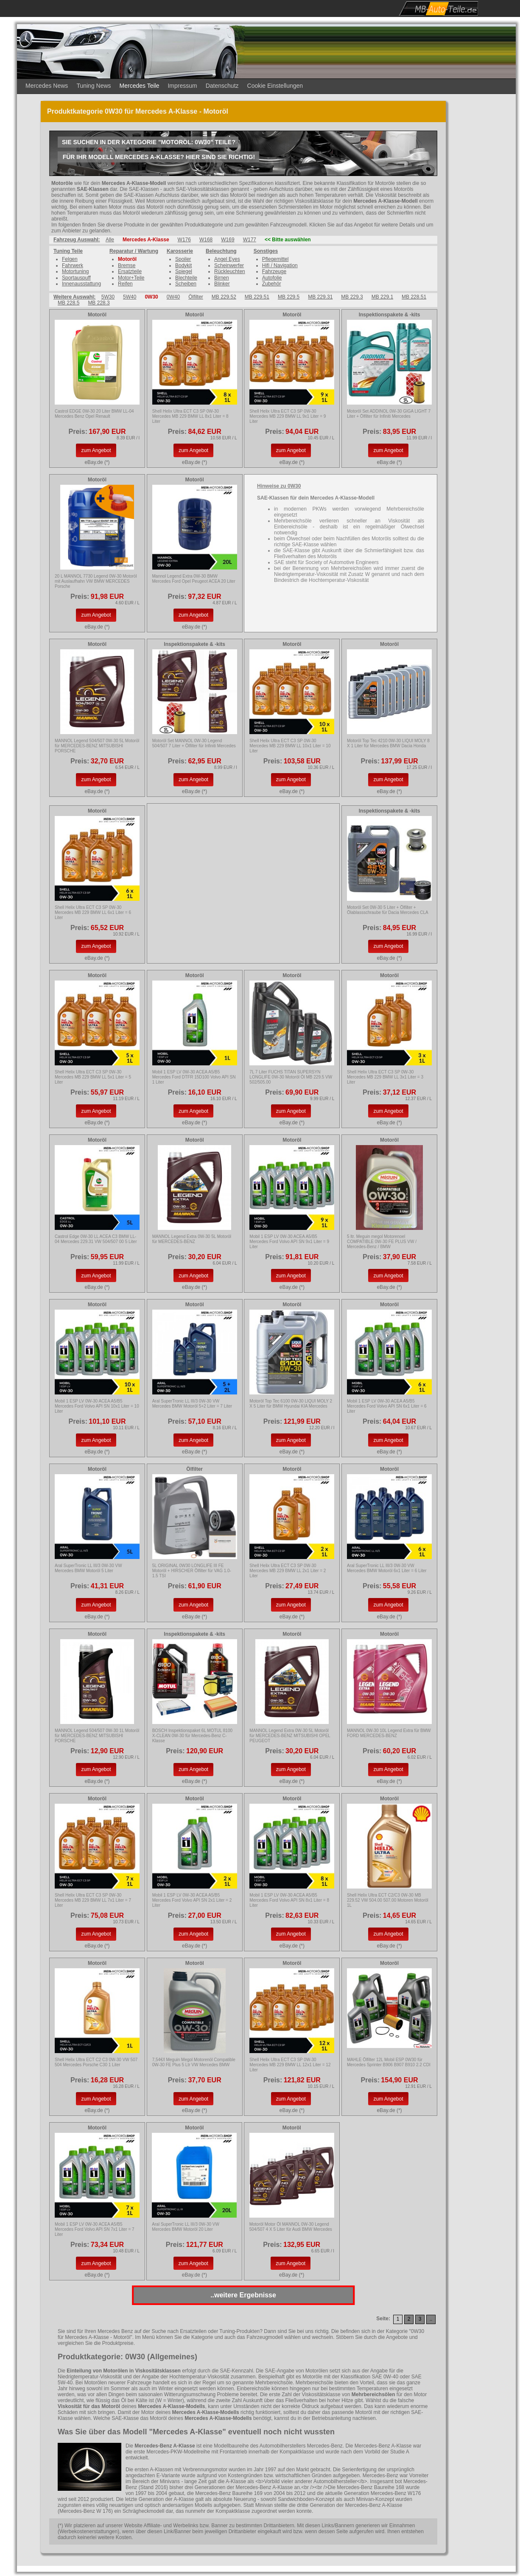  Describe the element at coordinates (222, 284) in the screenshot. I see `Blinker` at that location.